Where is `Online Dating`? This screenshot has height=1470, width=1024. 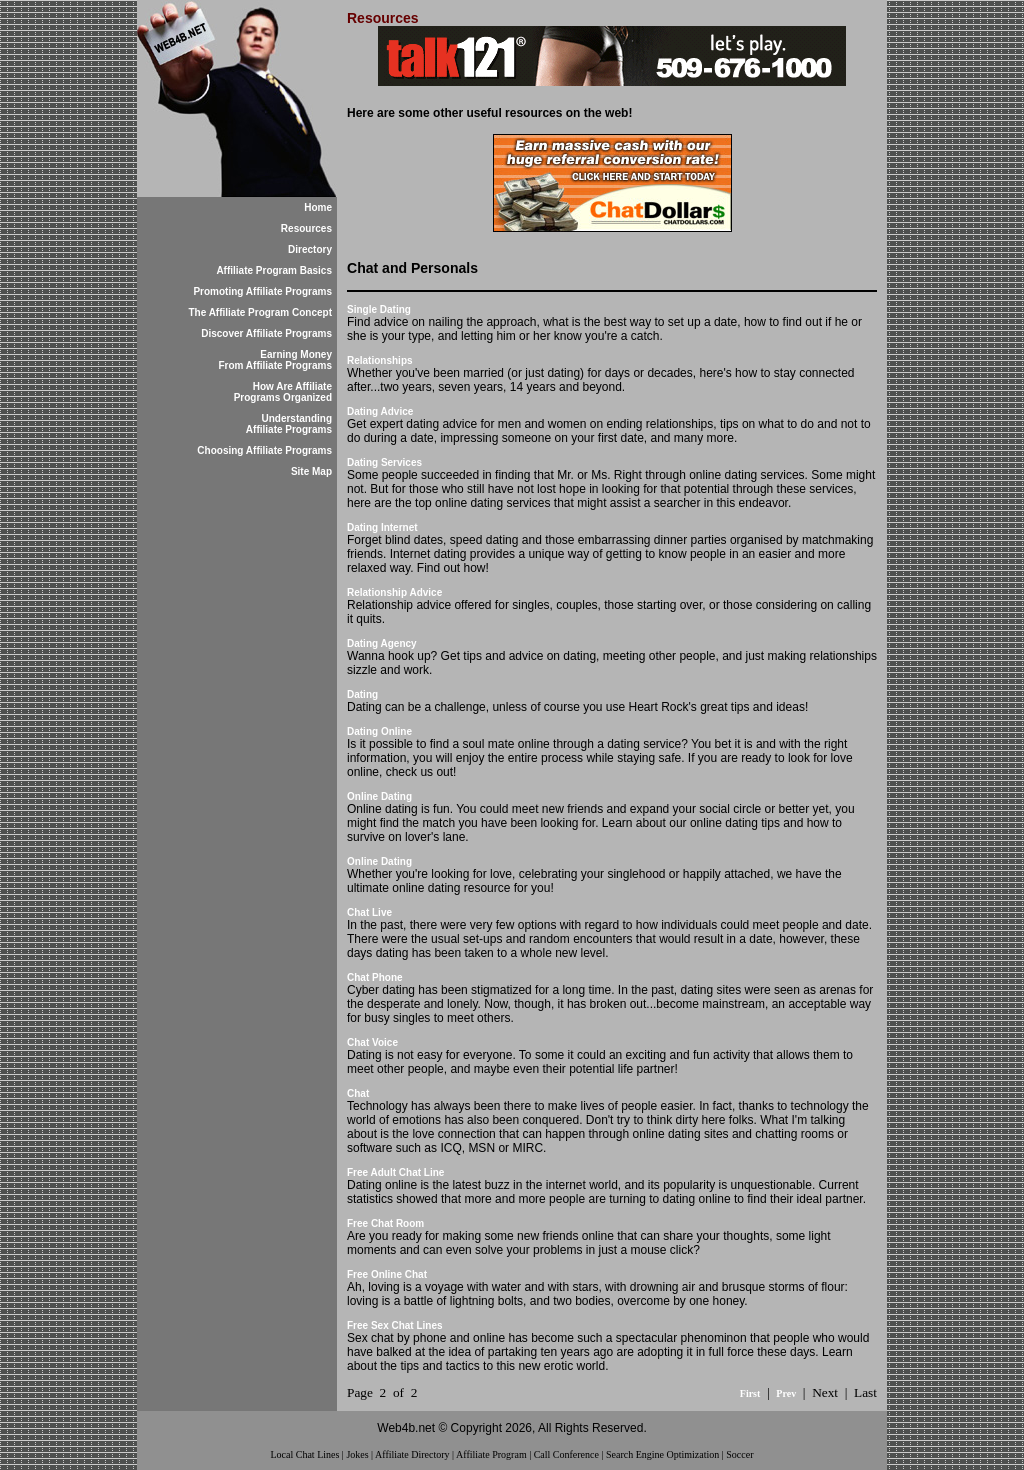 Online Dating is located at coordinates (379, 796).